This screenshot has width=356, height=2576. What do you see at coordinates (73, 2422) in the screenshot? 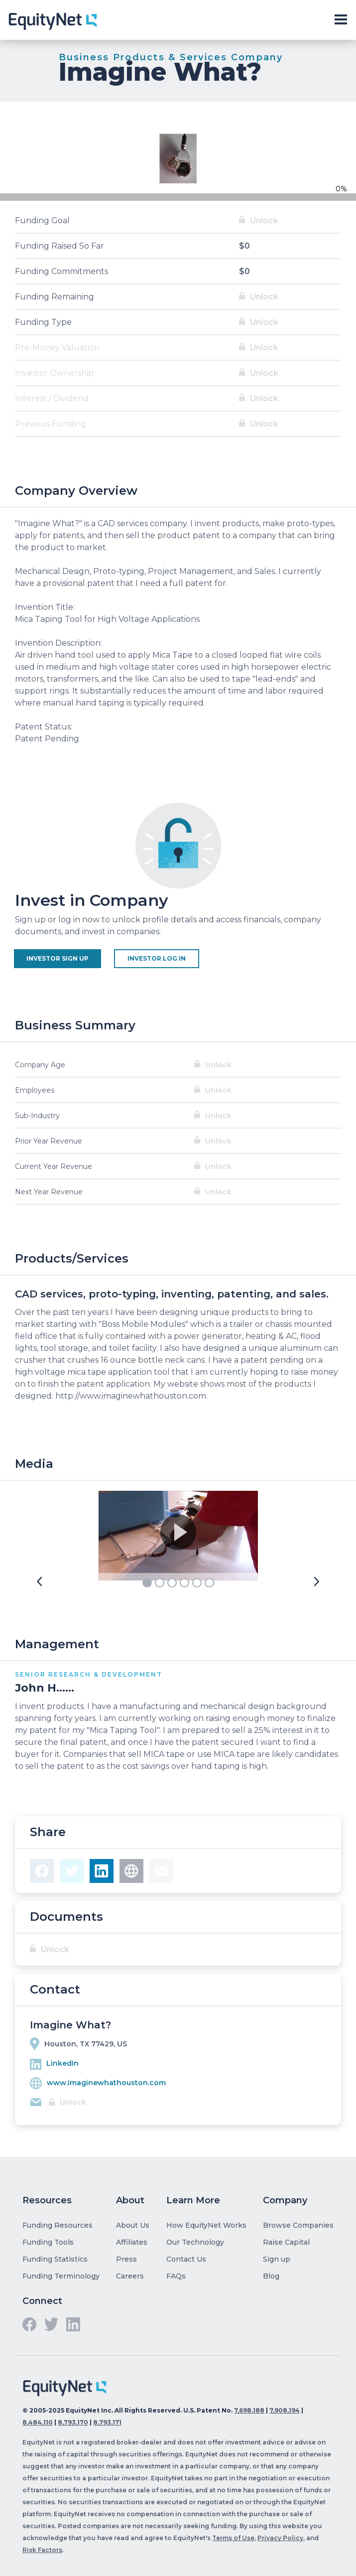
I see `8,793,170` at bounding box center [73, 2422].